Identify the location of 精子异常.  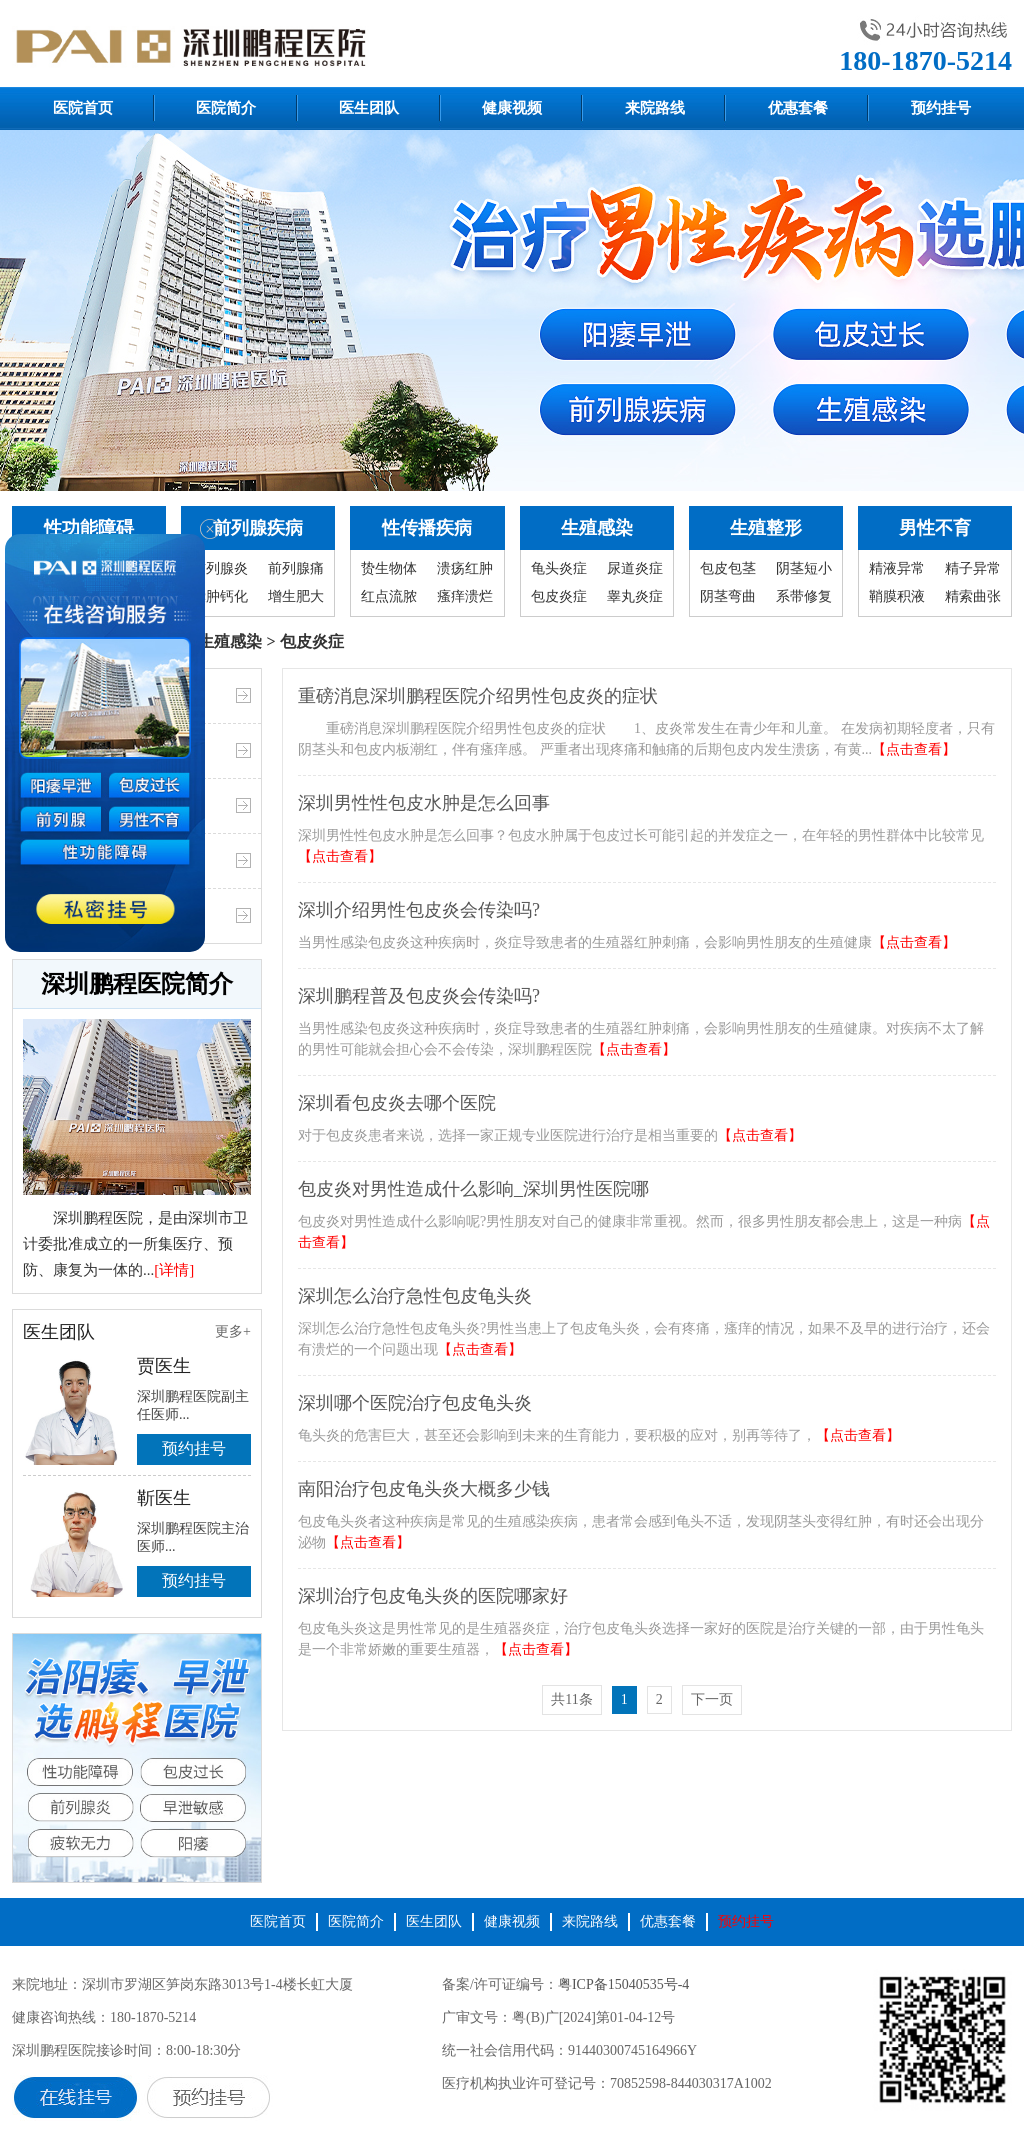
(973, 568).